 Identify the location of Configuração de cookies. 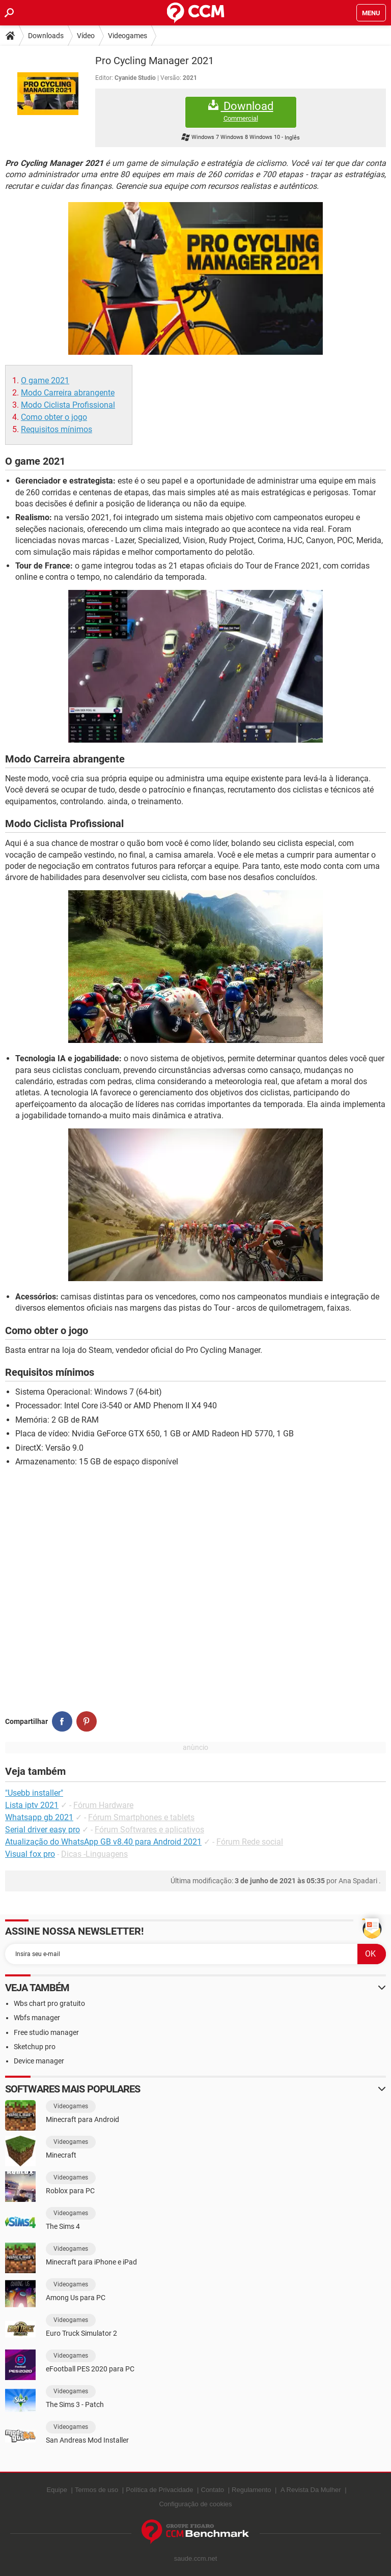
(195, 2504).